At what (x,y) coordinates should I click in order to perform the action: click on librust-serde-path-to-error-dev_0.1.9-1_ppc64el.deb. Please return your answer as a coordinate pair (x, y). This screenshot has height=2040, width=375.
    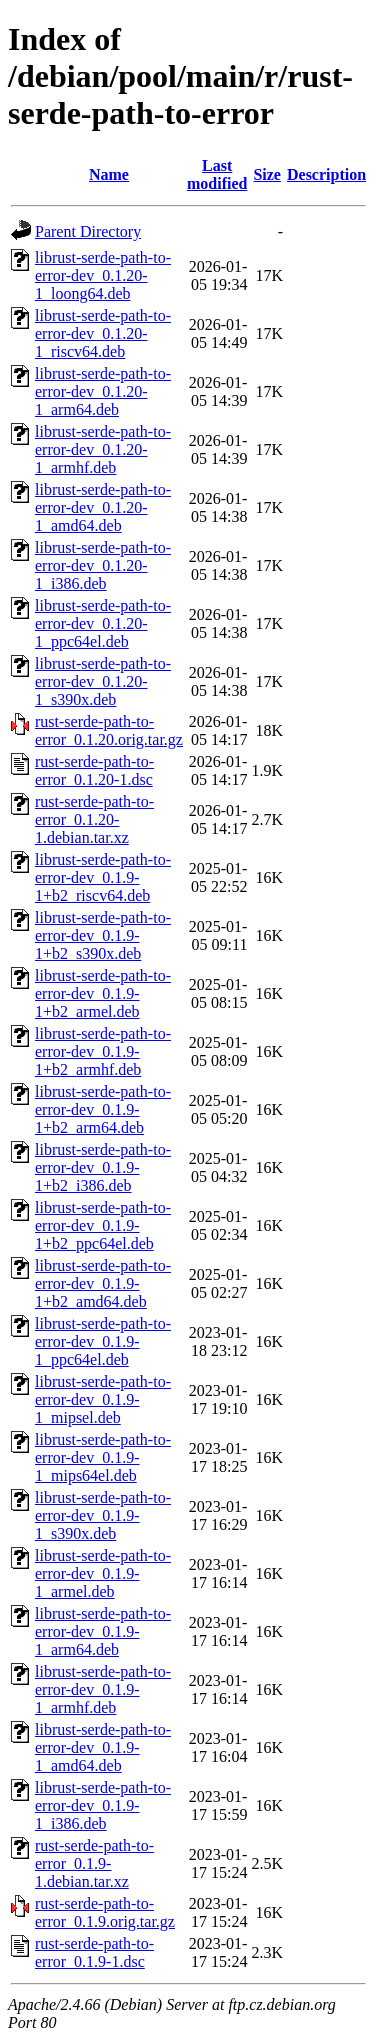
    Looking at the image, I should click on (103, 1341).